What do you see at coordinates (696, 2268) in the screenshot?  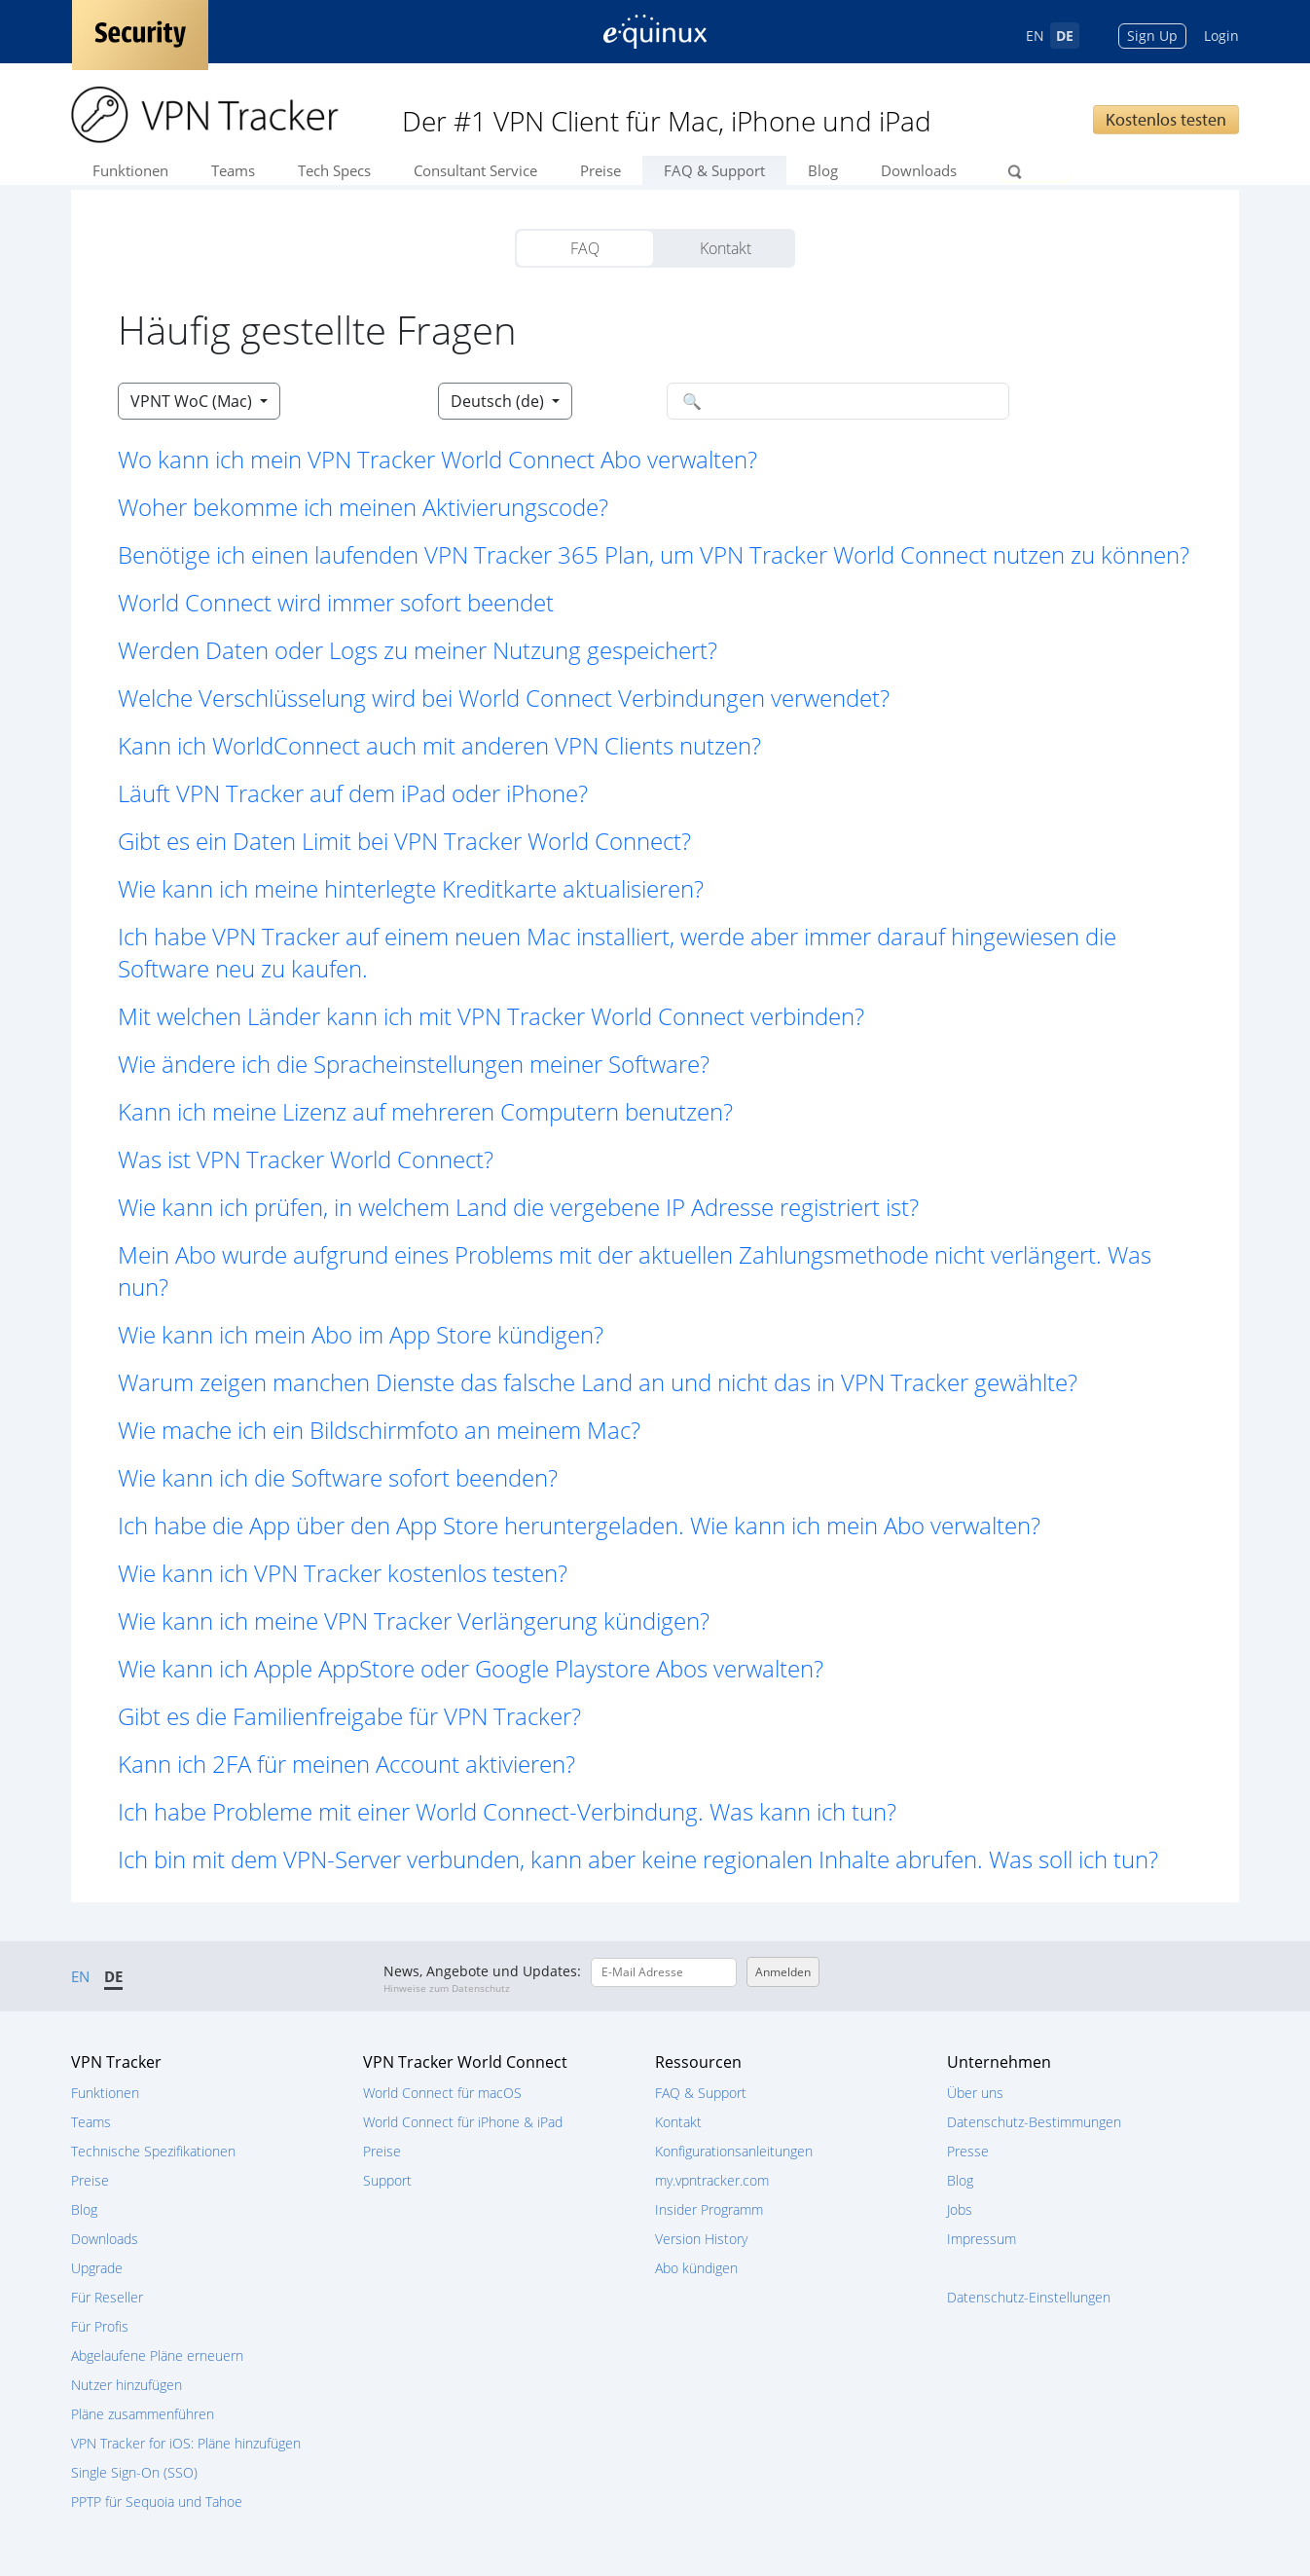 I see `Abo kündigen` at bounding box center [696, 2268].